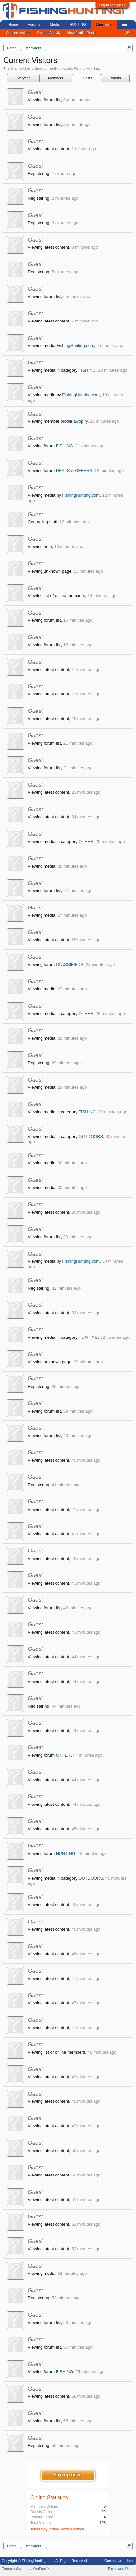 The width and height of the screenshot is (136, 2576). Describe the element at coordinates (86, 841) in the screenshot. I see `OTHER` at that location.